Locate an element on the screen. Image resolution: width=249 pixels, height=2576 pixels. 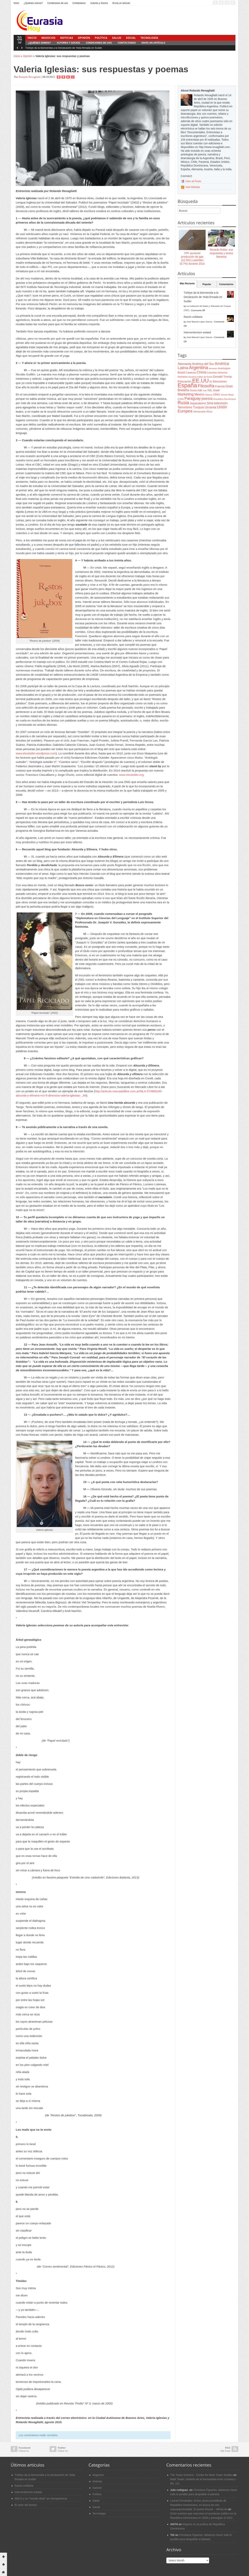
El valor del tiempo is located at coordinates (26, 2504).